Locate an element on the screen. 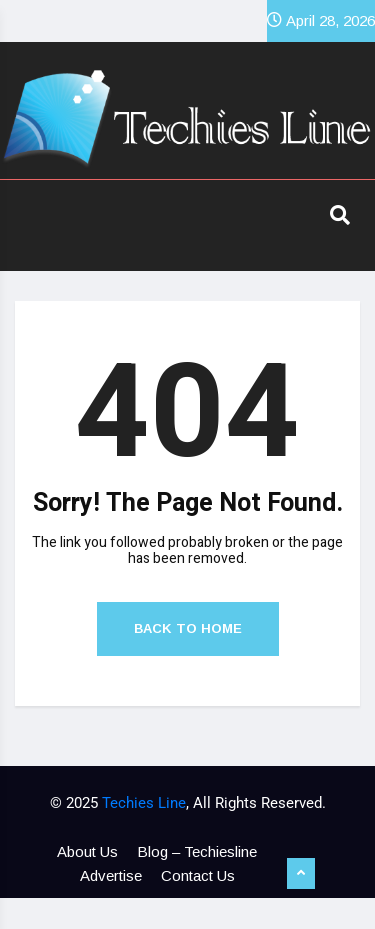  Contact Us is located at coordinates (198, 875).